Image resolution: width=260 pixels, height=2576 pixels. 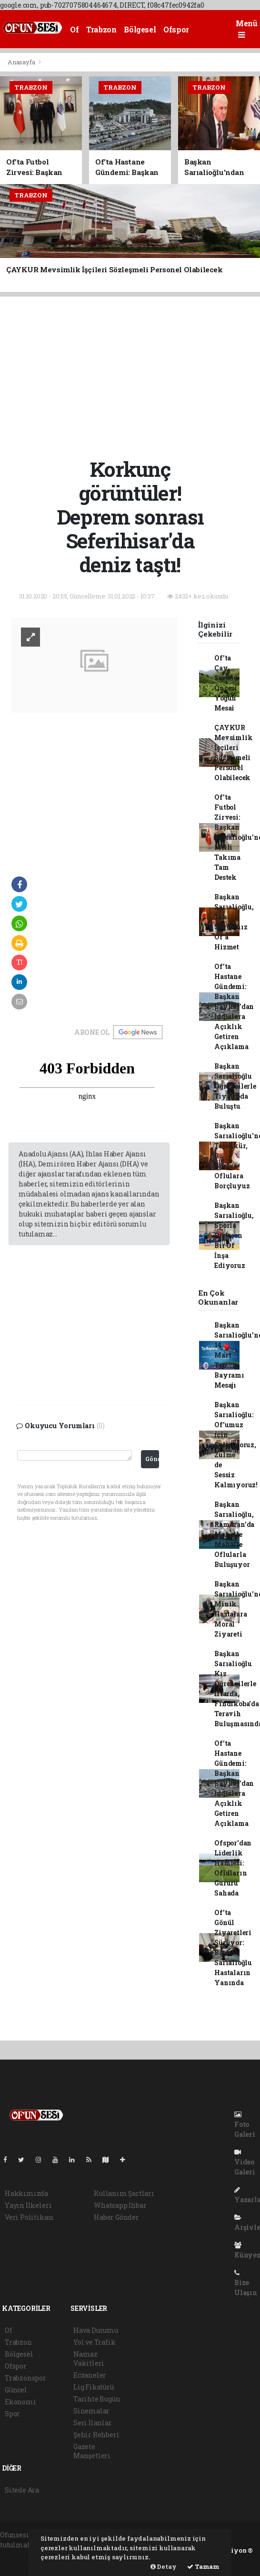 I want to click on Gazete Manşetleri, so click(x=91, y=2451).